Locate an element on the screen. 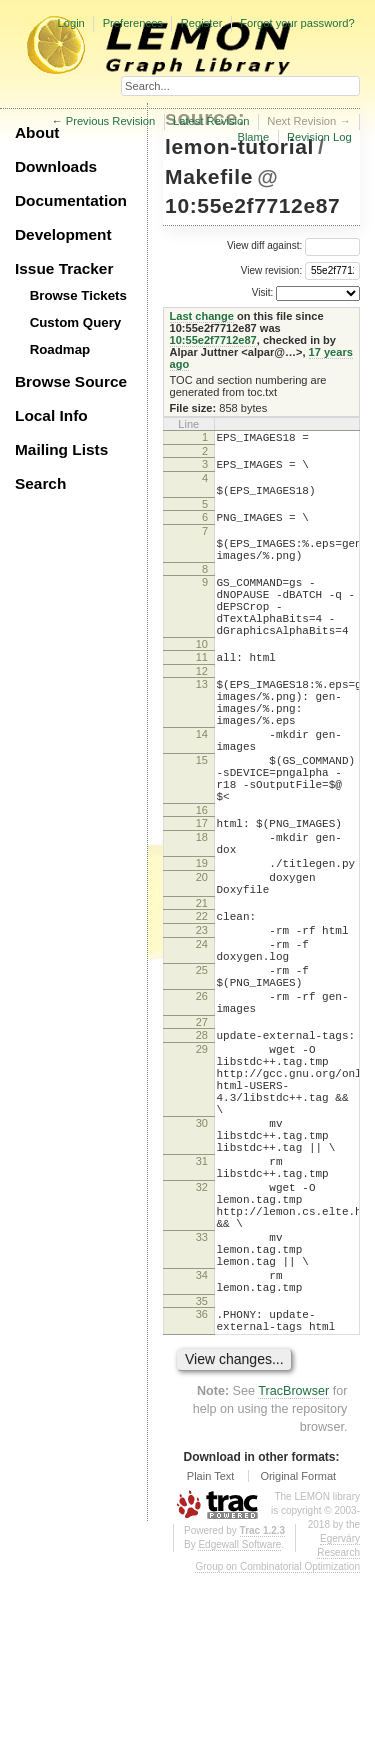 This screenshot has width=375, height=1757. Local Info is located at coordinates (51, 415).